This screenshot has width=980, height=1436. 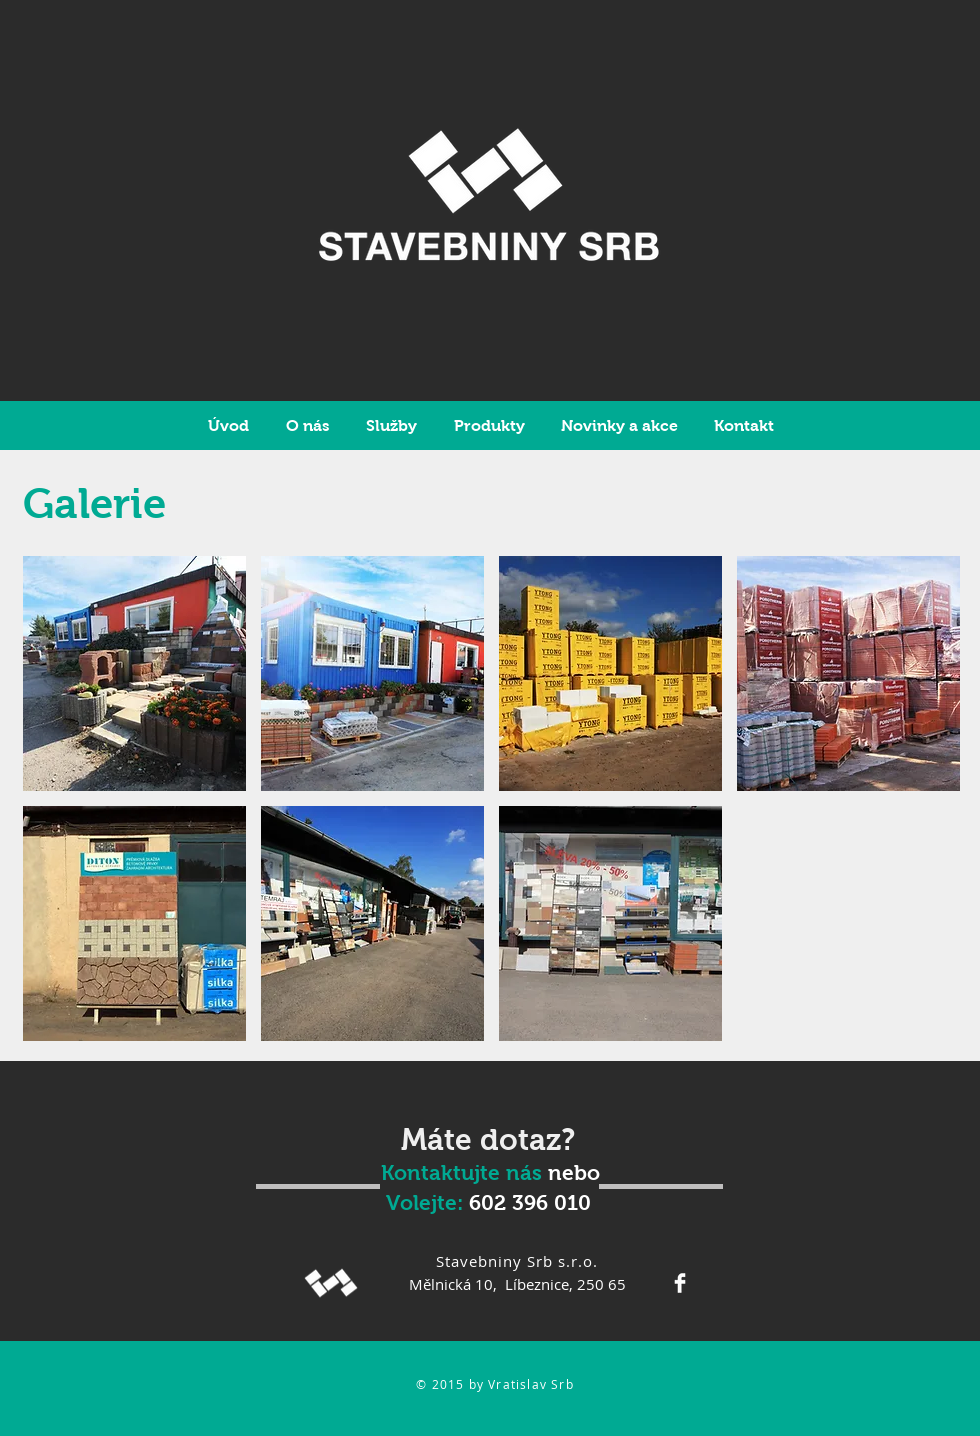 What do you see at coordinates (134, 673) in the screenshot?
I see `[button]` at bounding box center [134, 673].